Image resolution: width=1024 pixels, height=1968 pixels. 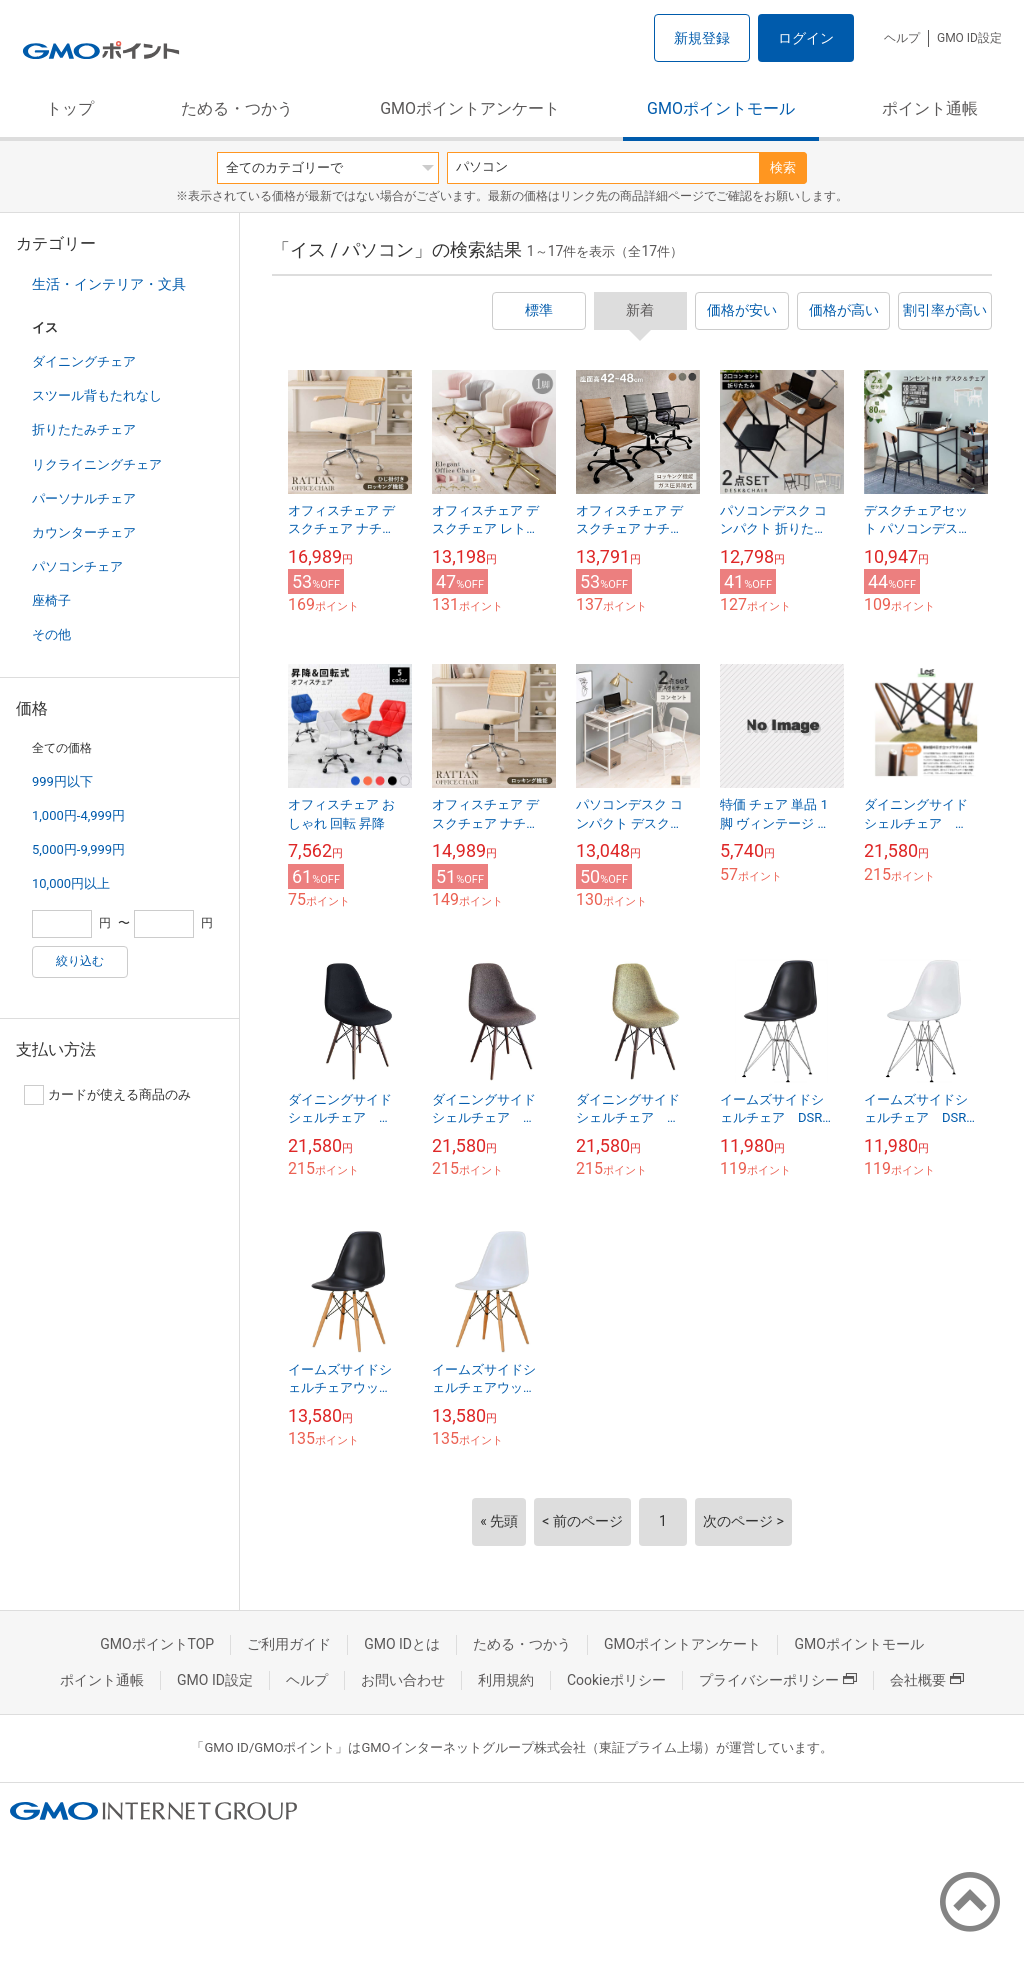 I want to click on カードが使える商品のみ, so click(x=107, y=1095).